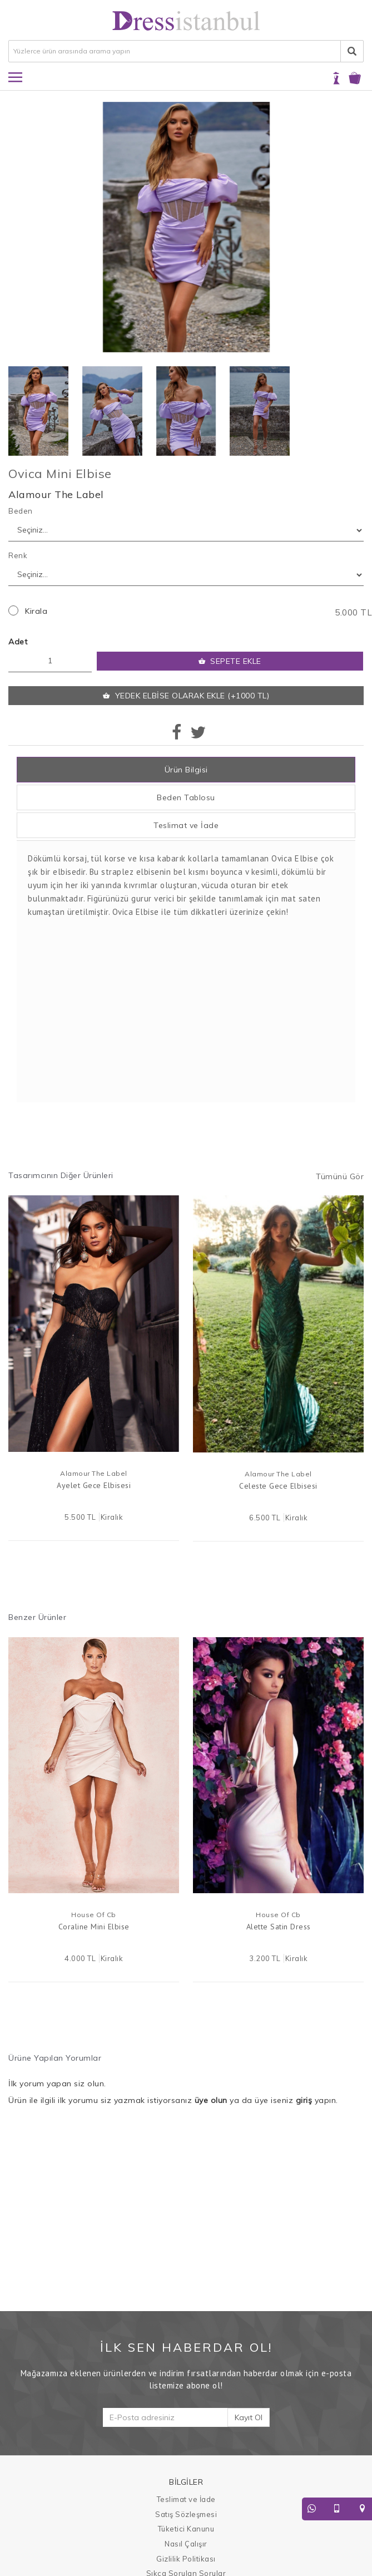  What do you see at coordinates (186, 2514) in the screenshot?
I see `Satış Sözleşmesi` at bounding box center [186, 2514].